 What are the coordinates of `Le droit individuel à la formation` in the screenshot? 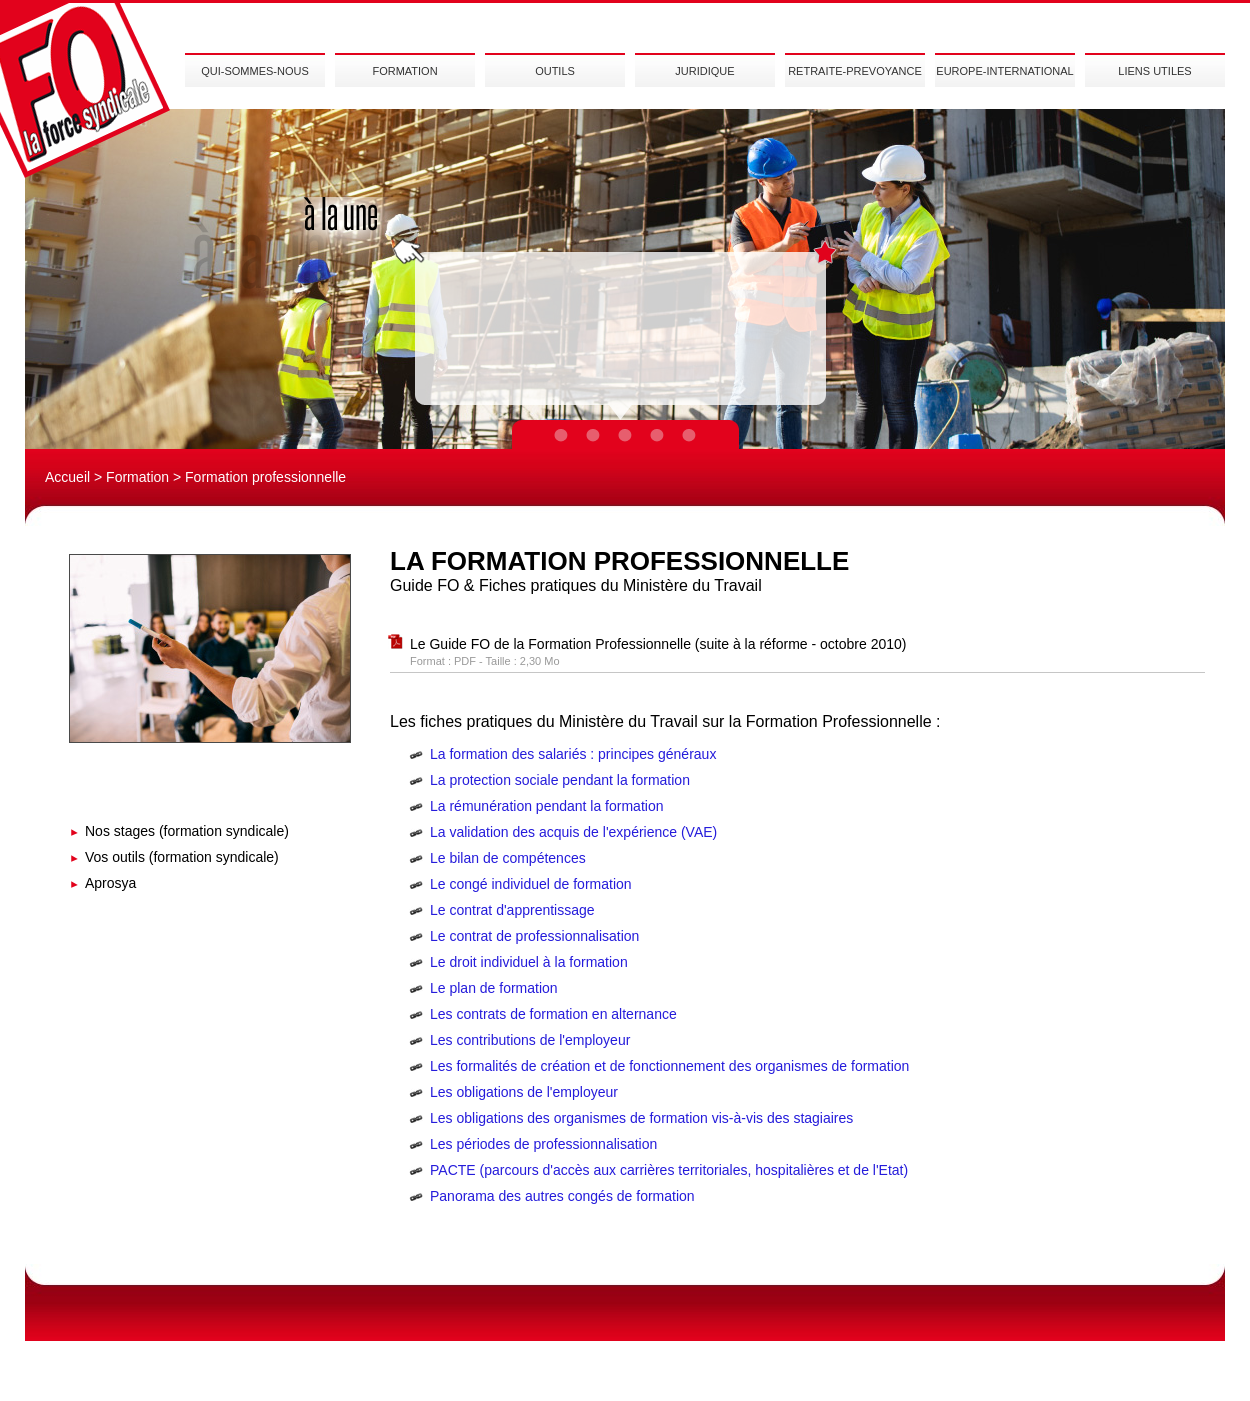 It's located at (529, 962).